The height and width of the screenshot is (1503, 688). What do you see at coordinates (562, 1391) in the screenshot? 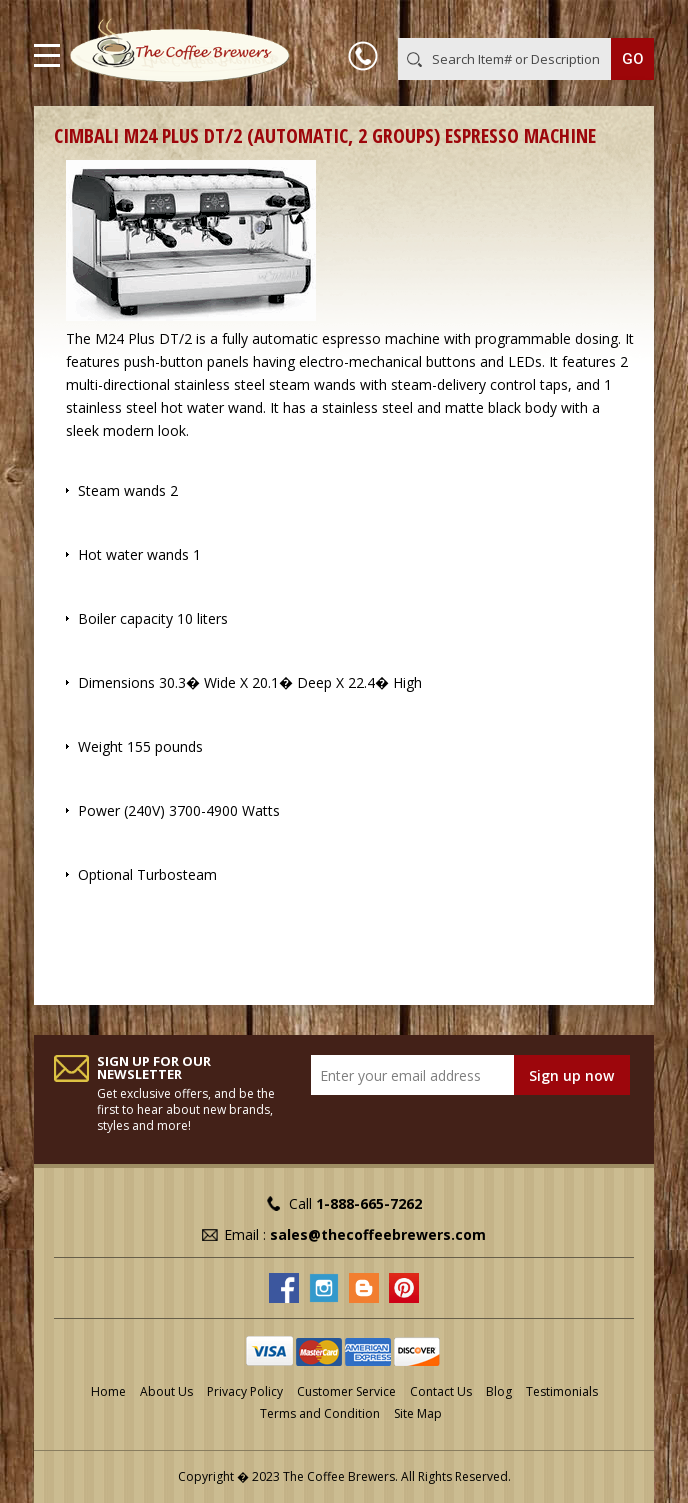
I see `Testimonials` at bounding box center [562, 1391].